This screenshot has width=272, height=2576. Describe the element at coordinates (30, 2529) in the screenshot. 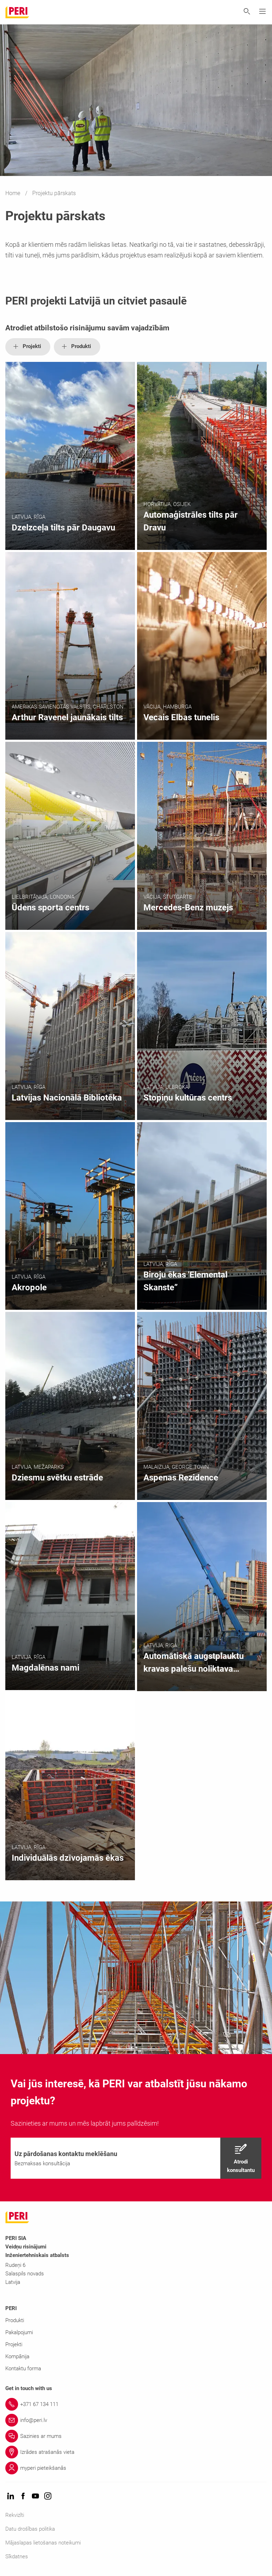

I see `Datu drošības politika` at that location.